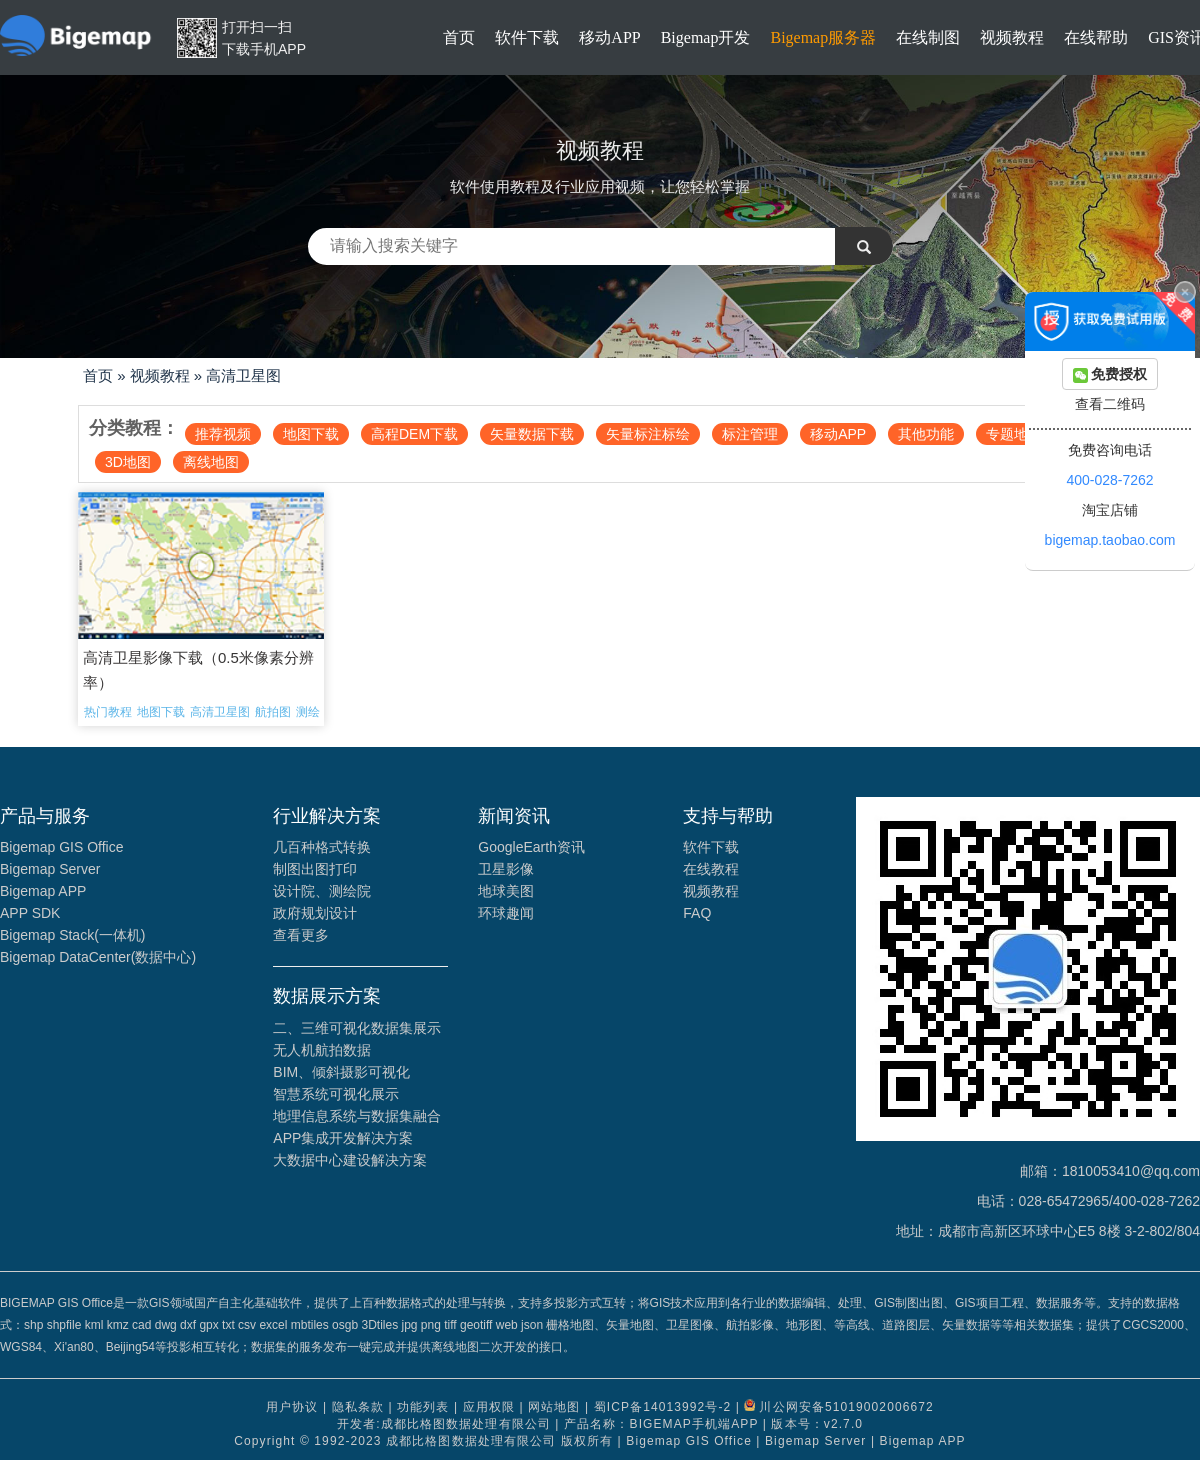  I want to click on 网站地图, so click(554, 1407).